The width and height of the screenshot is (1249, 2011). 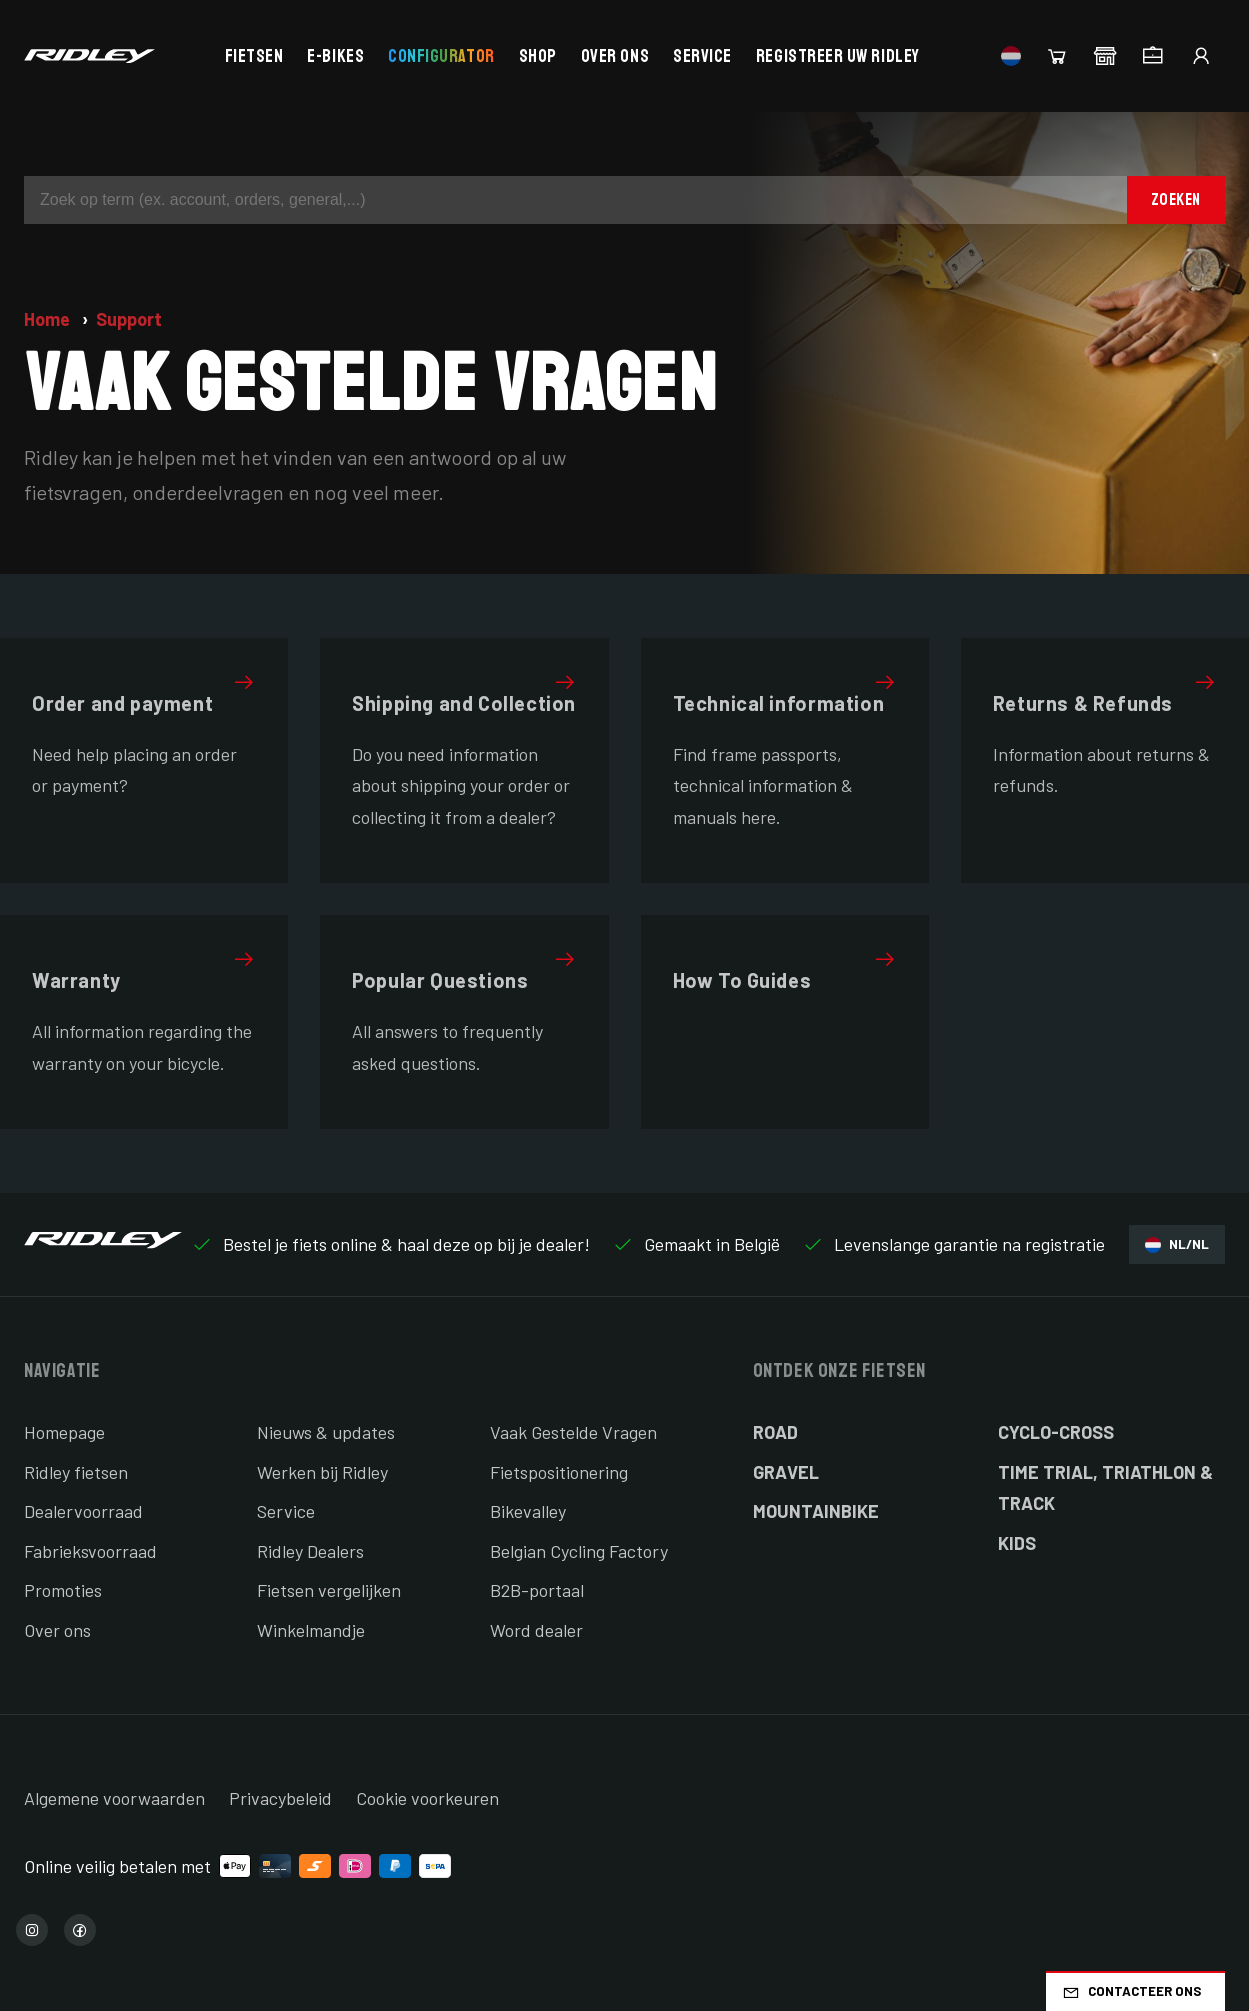 What do you see at coordinates (775, 1432) in the screenshot?
I see `Road` at bounding box center [775, 1432].